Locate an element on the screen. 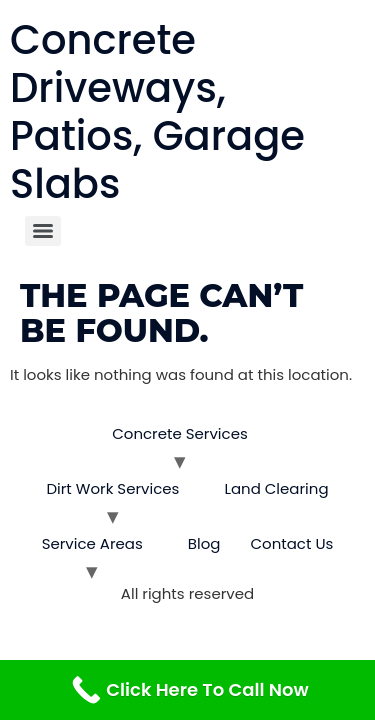  Service Areas is located at coordinates (92, 543).